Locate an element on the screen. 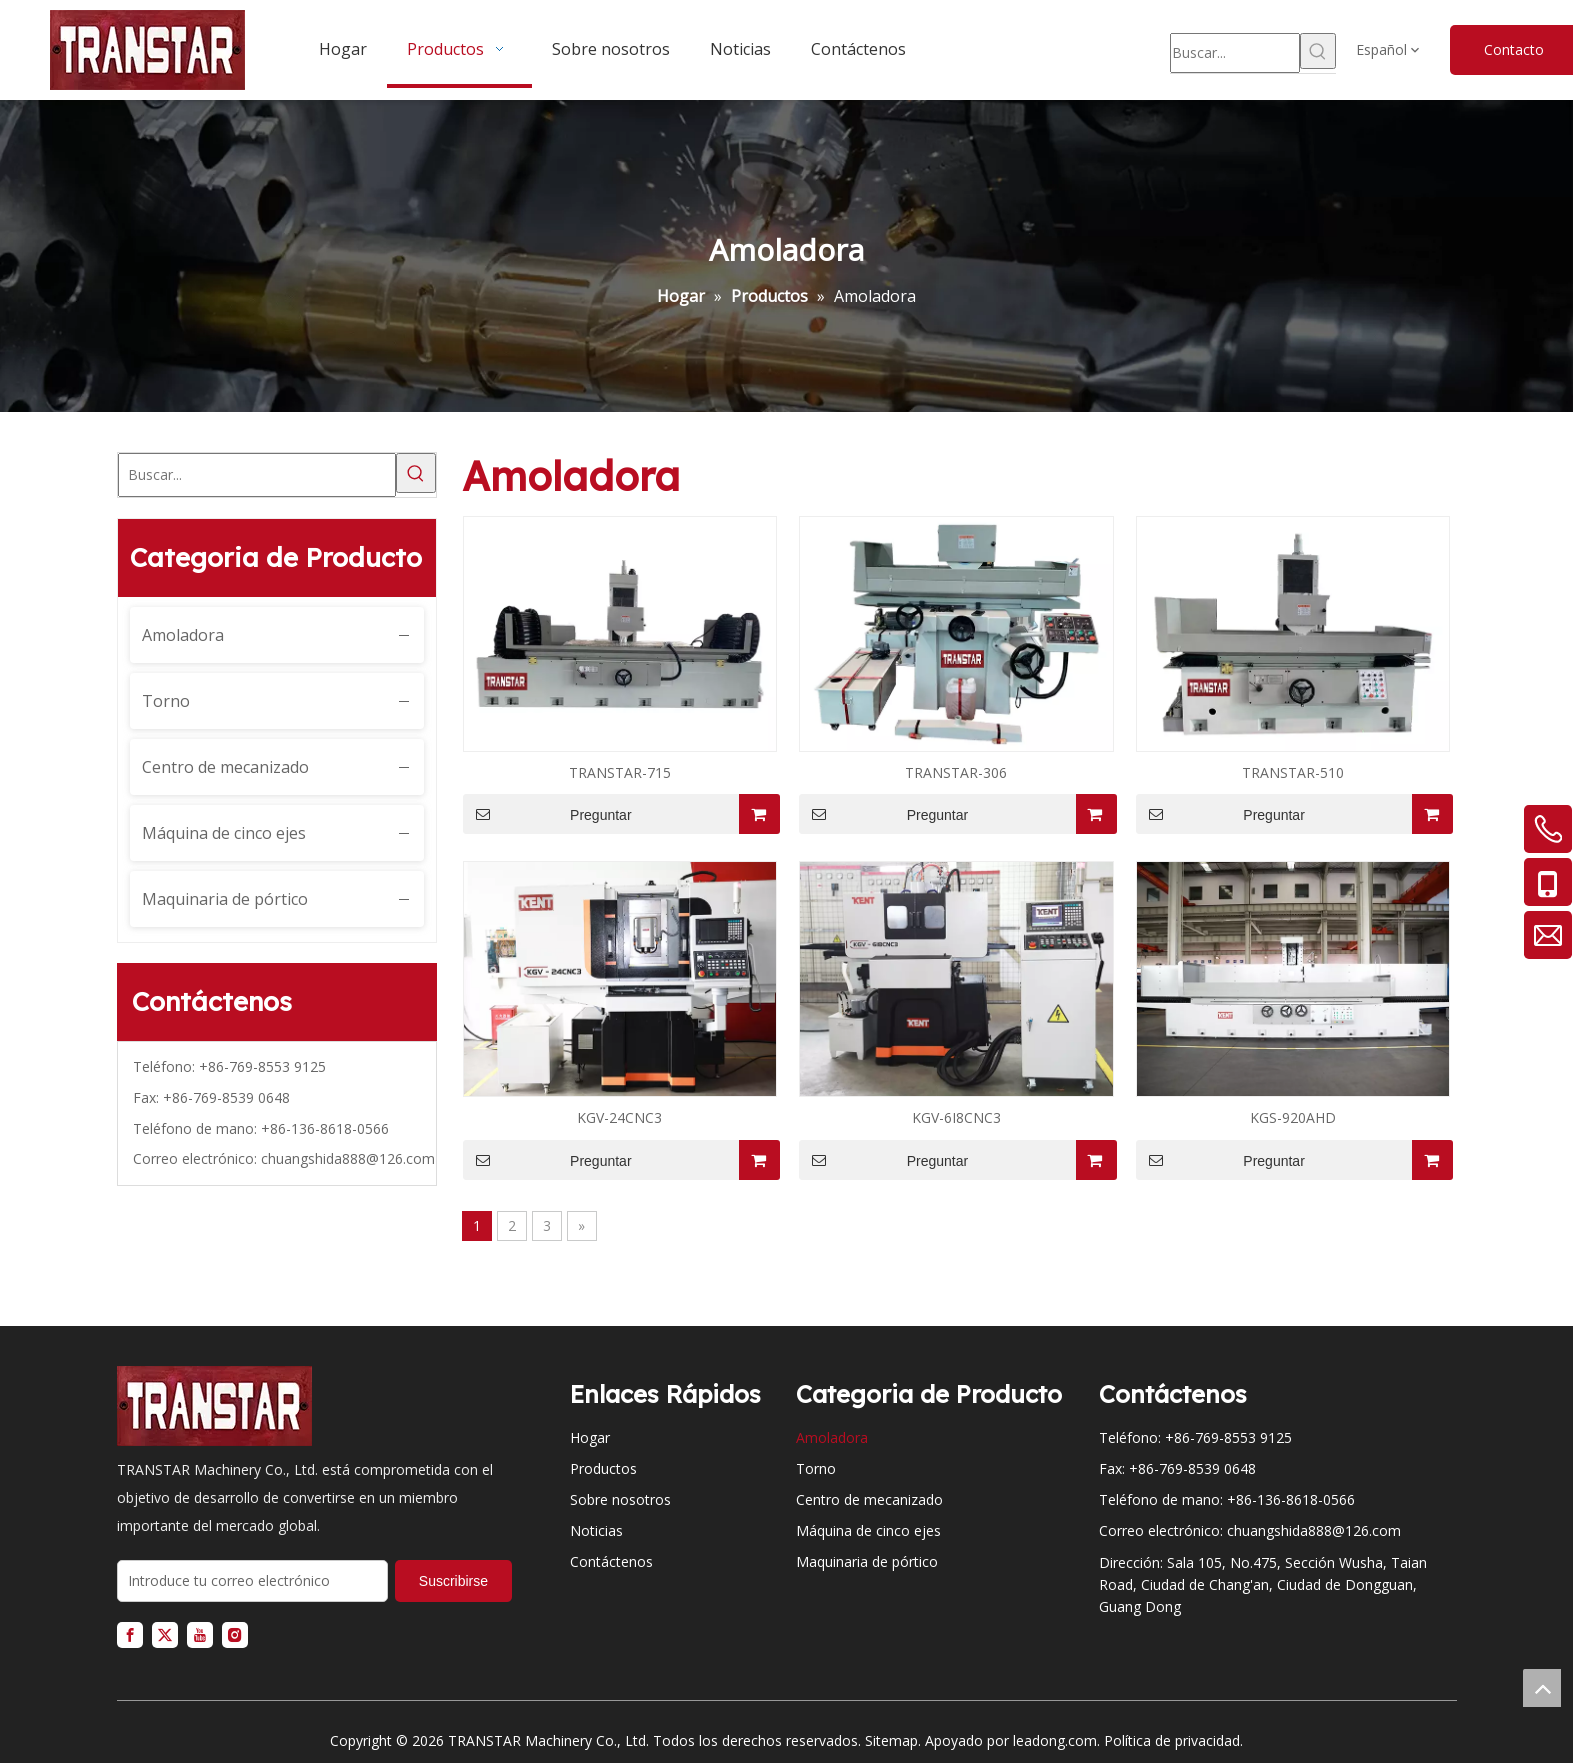 Image resolution: width=1573 pixels, height=1763 pixels. leadong.com. is located at coordinates (1056, 1740).